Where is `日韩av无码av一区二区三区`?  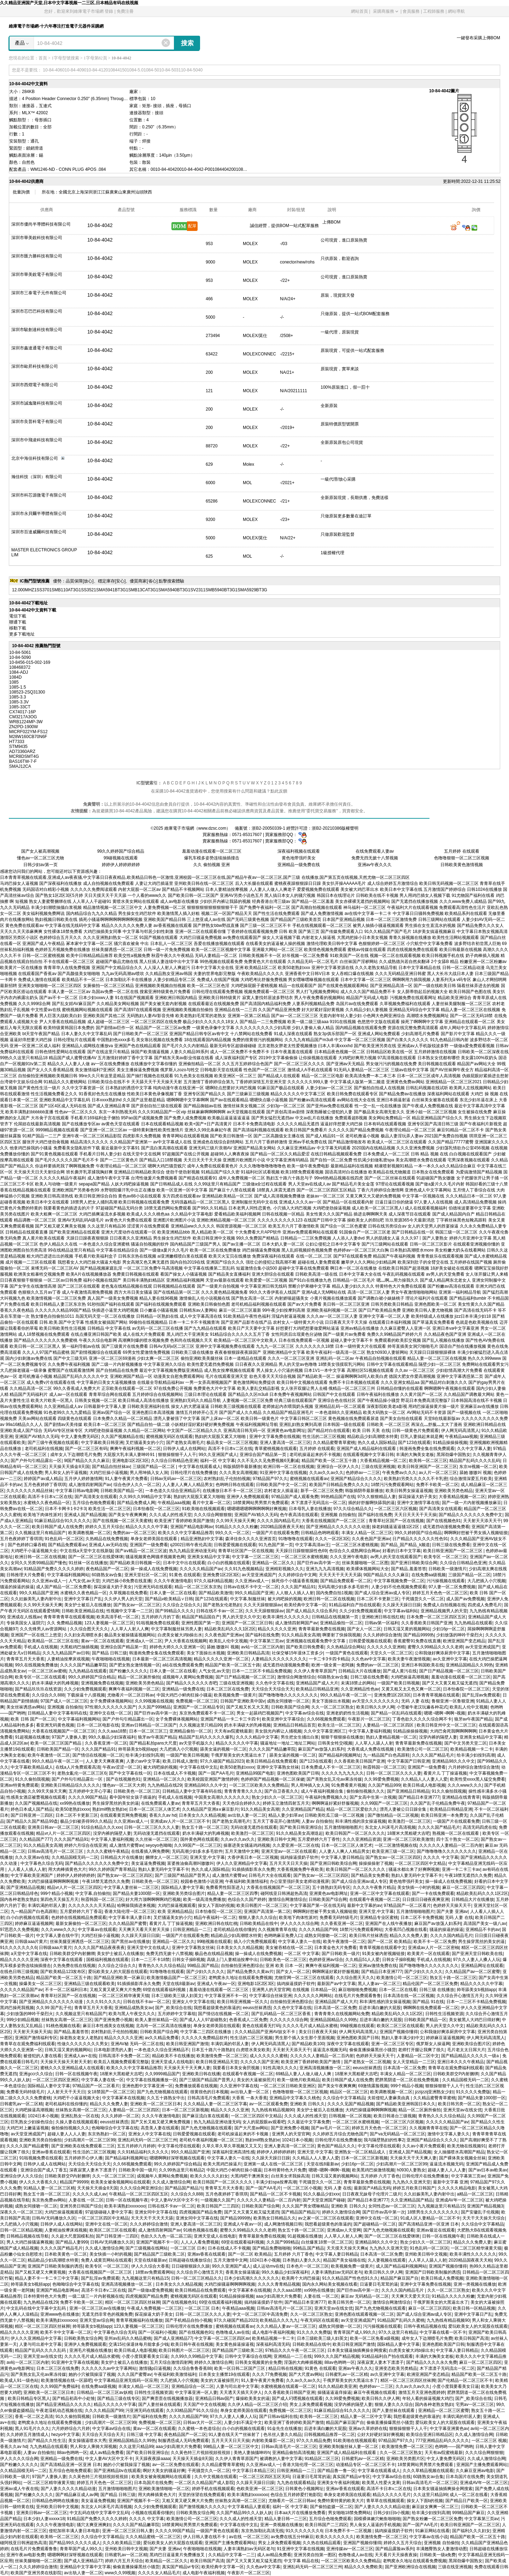 日韩av无码av一区二区三区 is located at coordinates (175, 1478).